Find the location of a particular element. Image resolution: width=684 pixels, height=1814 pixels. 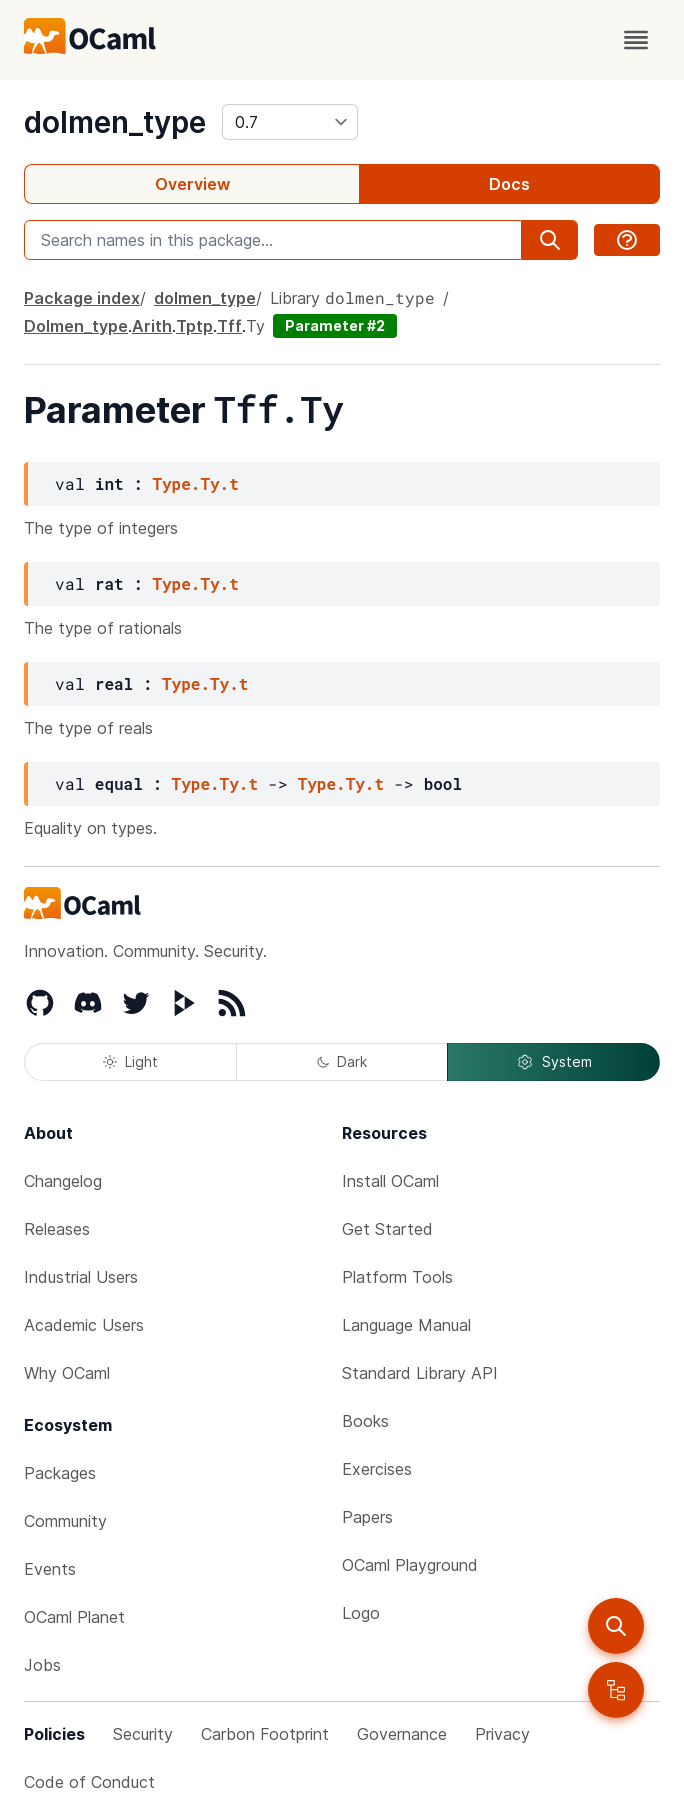

Packages is located at coordinates (60, 1473).